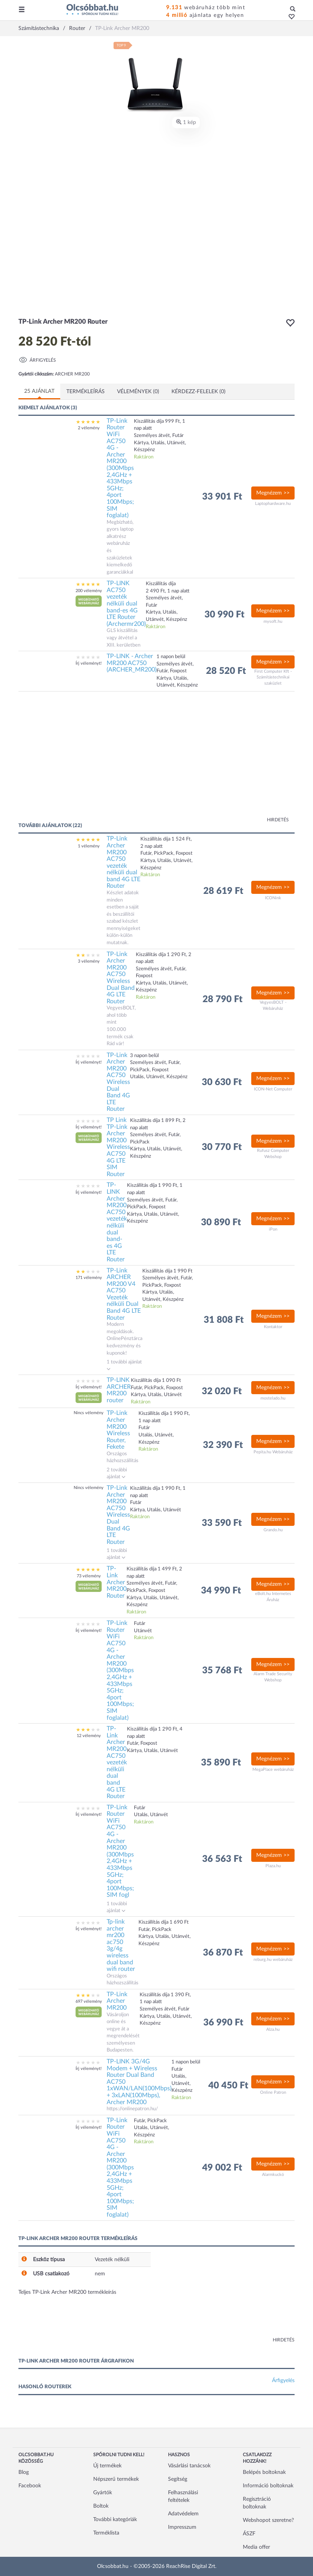 The image size is (313, 2576). What do you see at coordinates (289, 17) in the screenshot?
I see `[button]` at bounding box center [289, 17].